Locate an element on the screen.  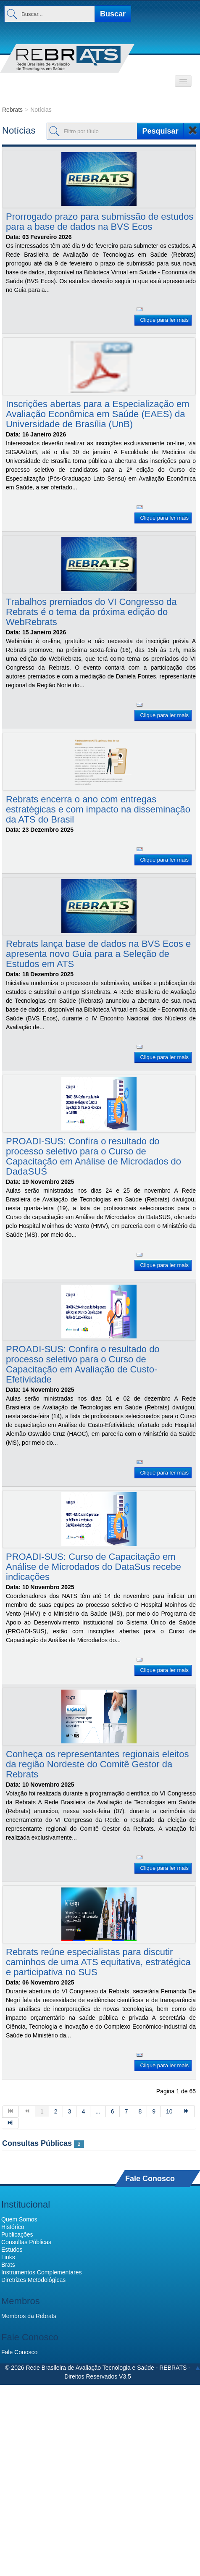
Inscrições abertas para a Especialização em Avaliação Econômica em Saúde (EAES) da Universidade de Brasília (UnB) is located at coordinates (97, 414).